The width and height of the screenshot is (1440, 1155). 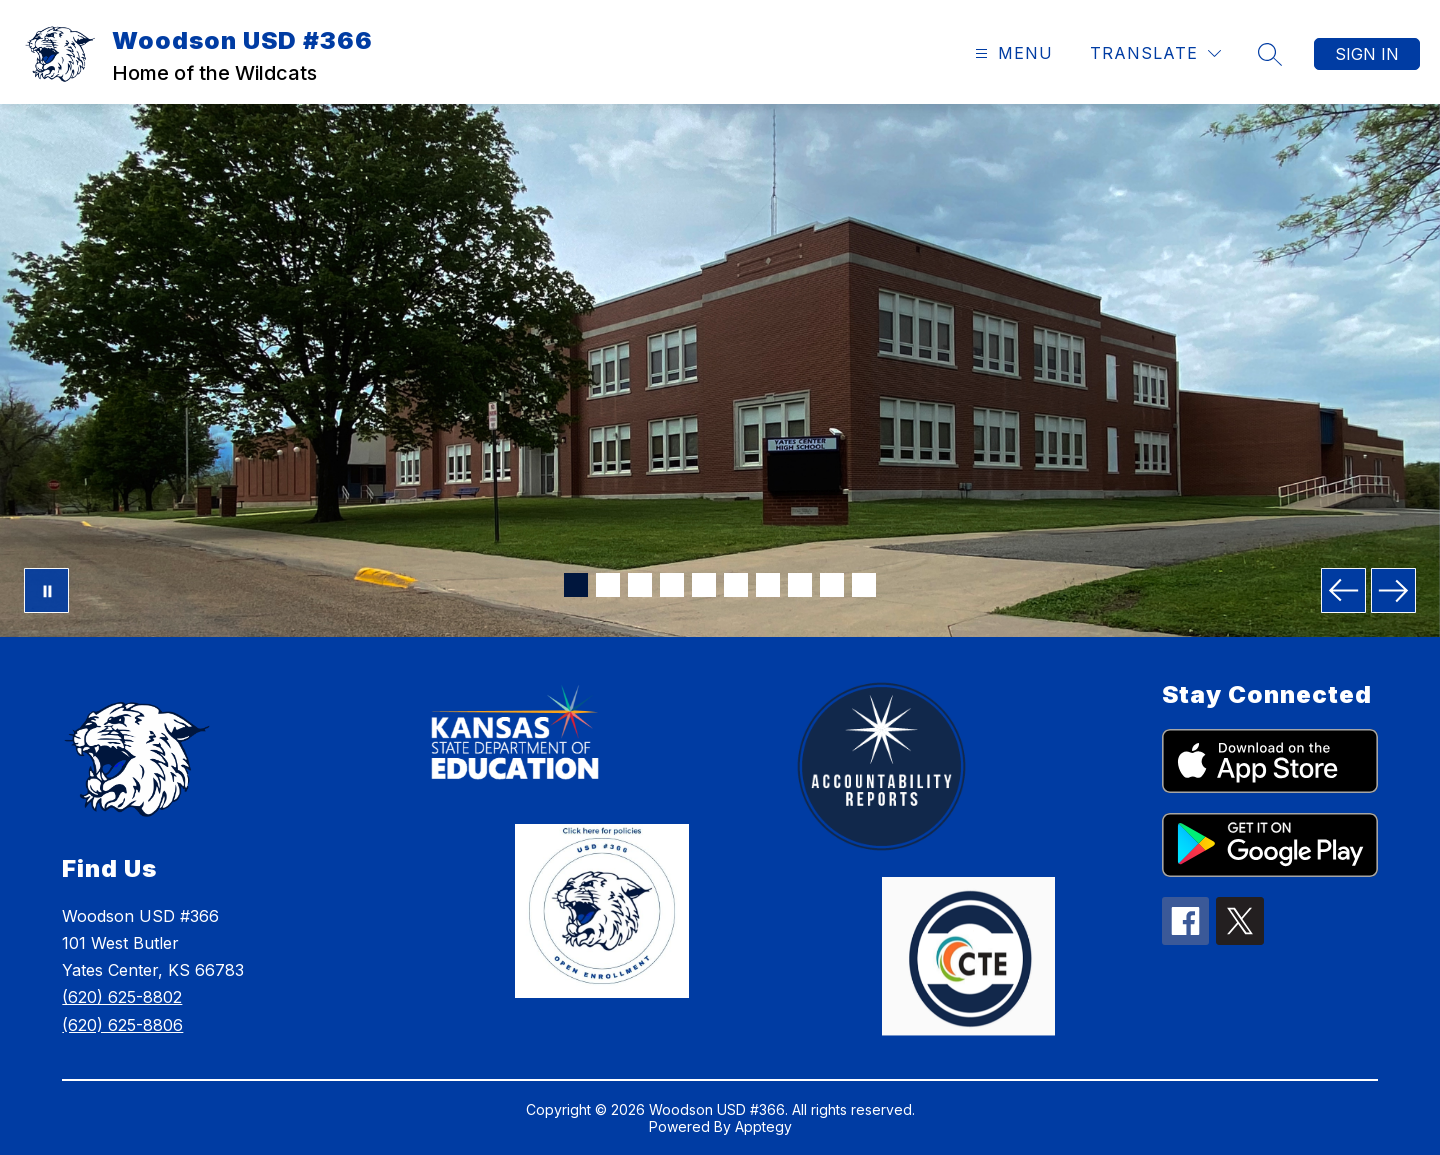 What do you see at coordinates (1367, 54) in the screenshot?
I see `Sign in` at bounding box center [1367, 54].